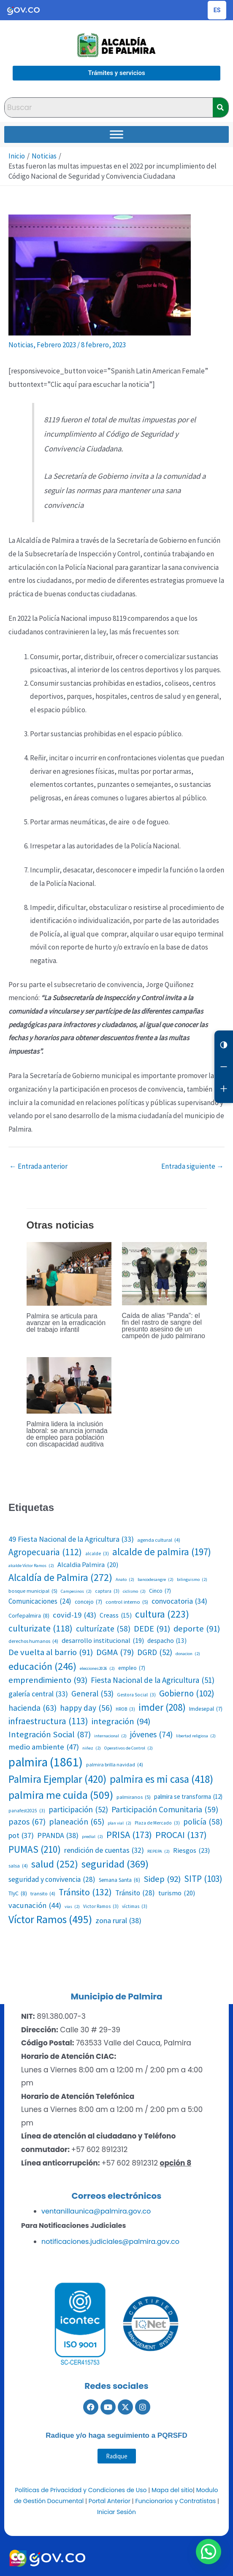 This screenshot has width=233, height=2576. Describe the element at coordinates (176, 1893) in the screenshot. I see `turismo [turismo (20 elementos)]` at that location.